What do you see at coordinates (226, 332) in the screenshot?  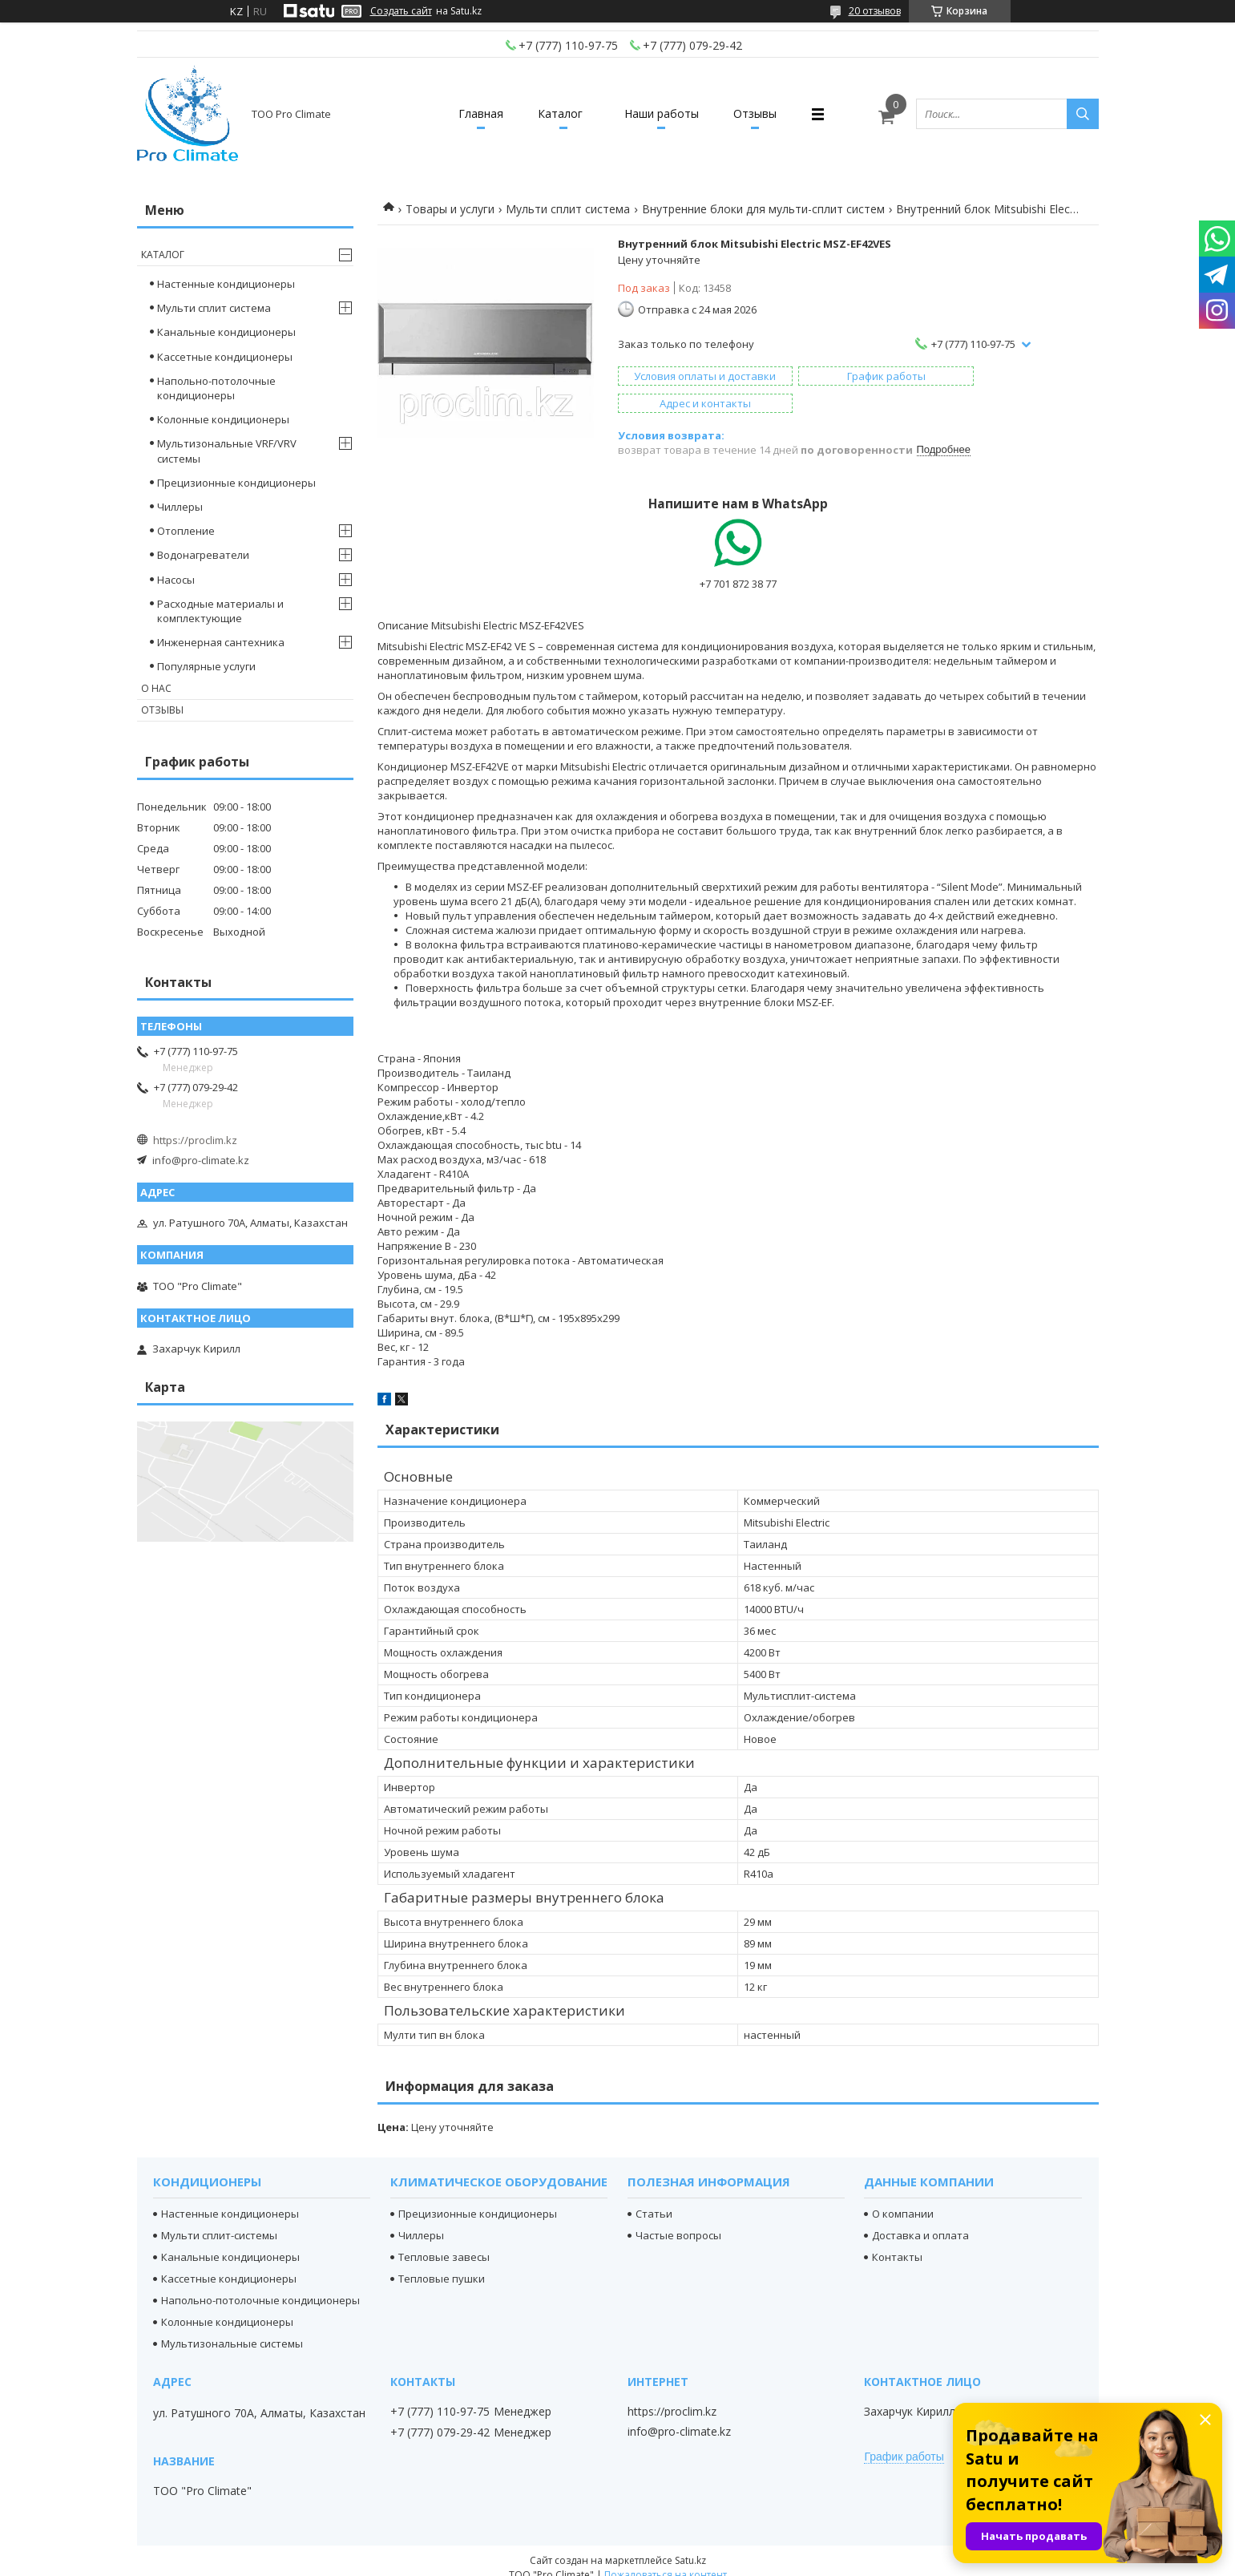 I see `Канальные кондиционеры` at bounding box center [226, 332].